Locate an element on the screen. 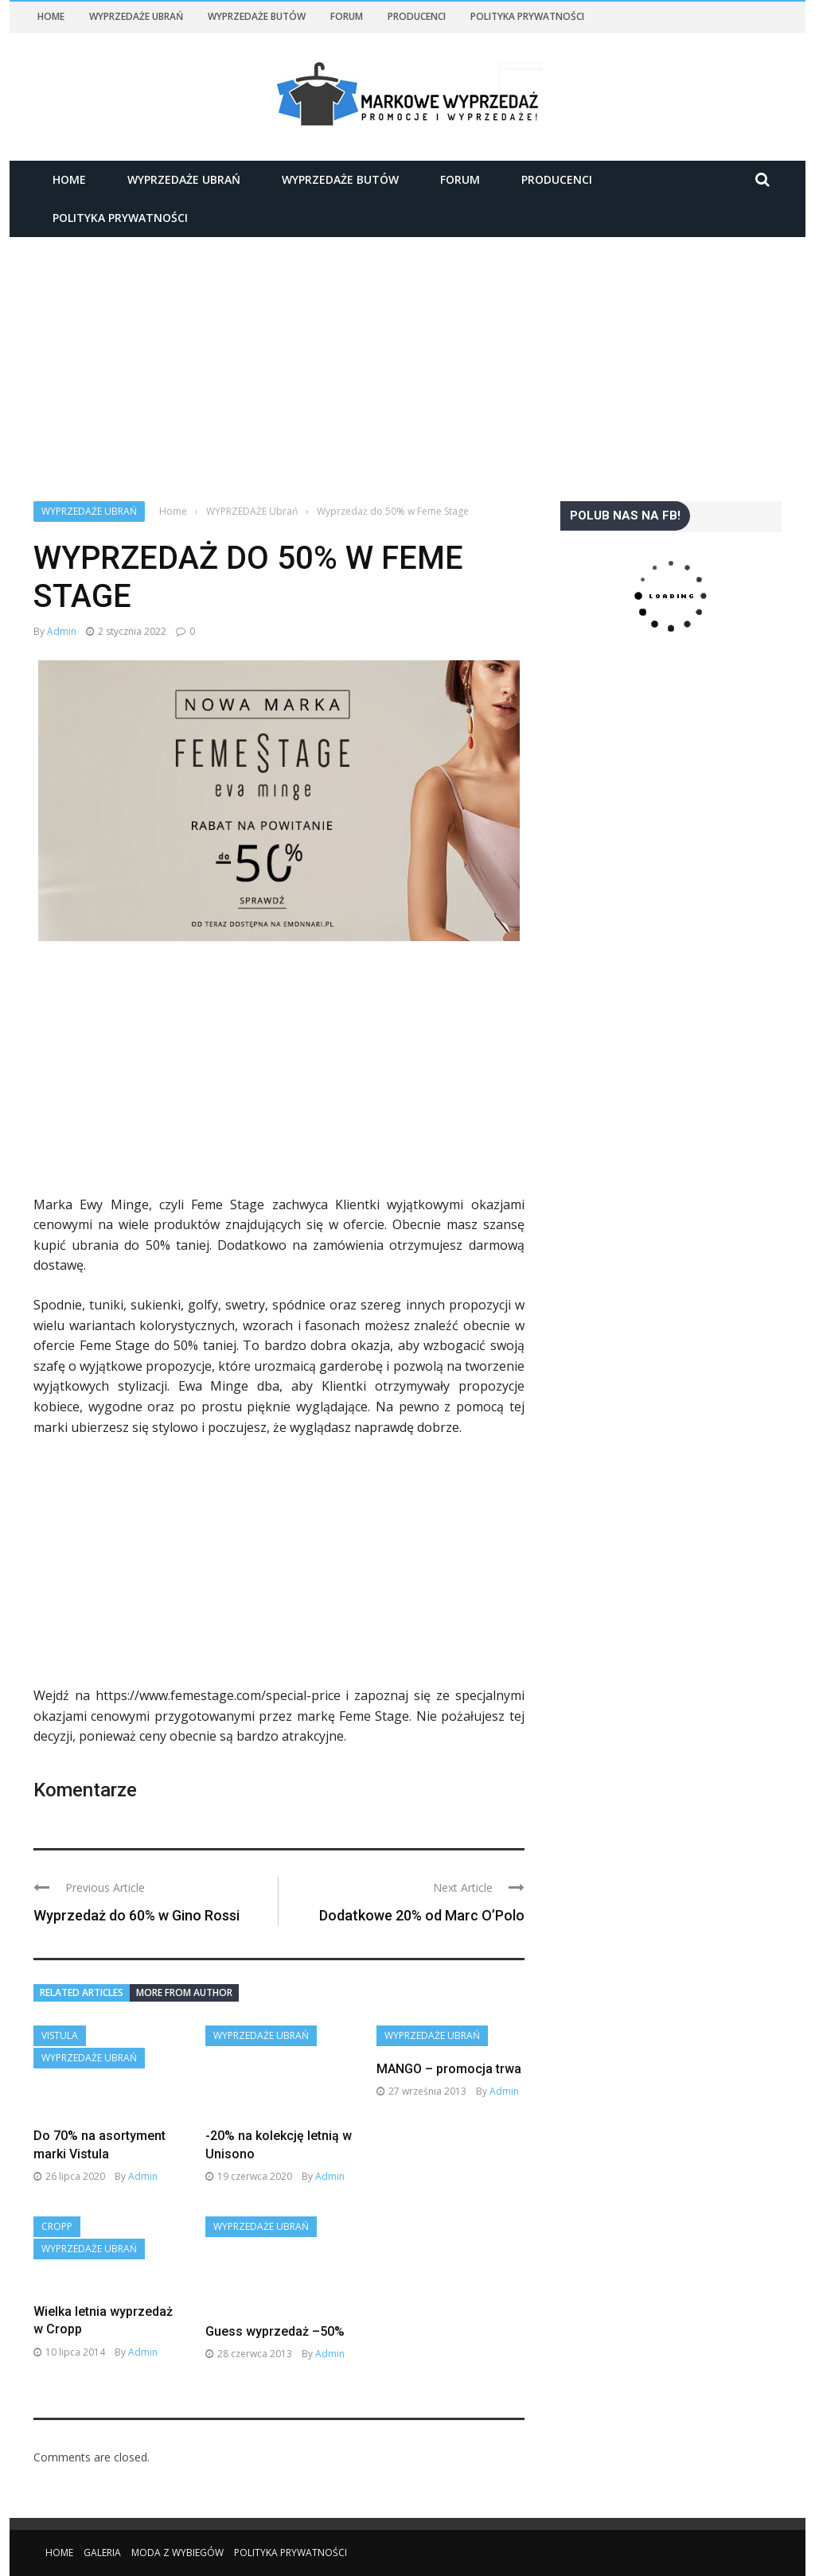  Wyprzedaż do 60% w Gino Rossi is located at coordinates (136, 1915).